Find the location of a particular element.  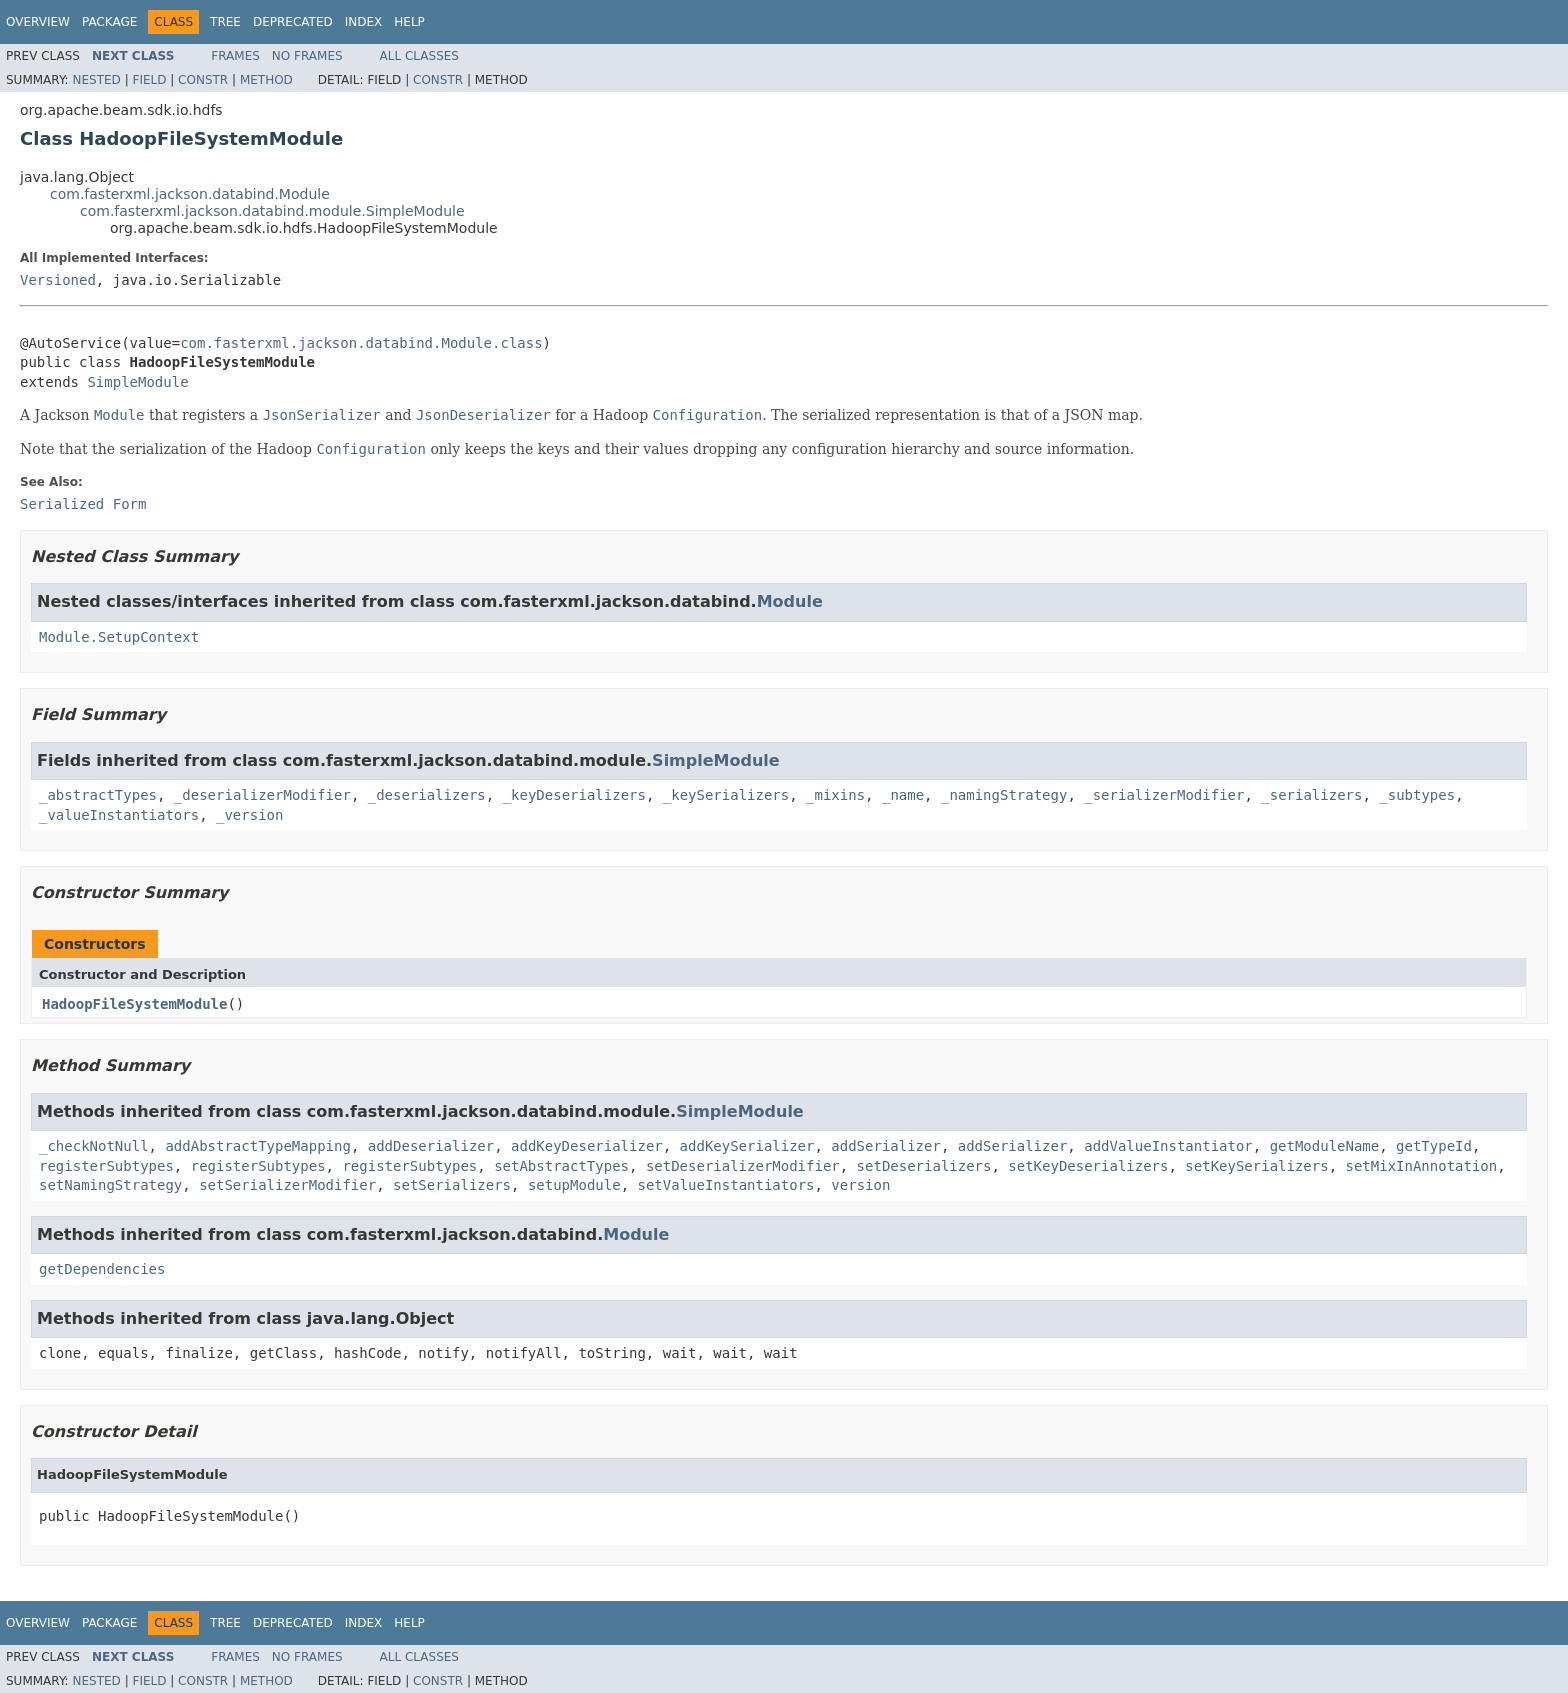

registerSubtypes is located at coordinates (106, 1166).